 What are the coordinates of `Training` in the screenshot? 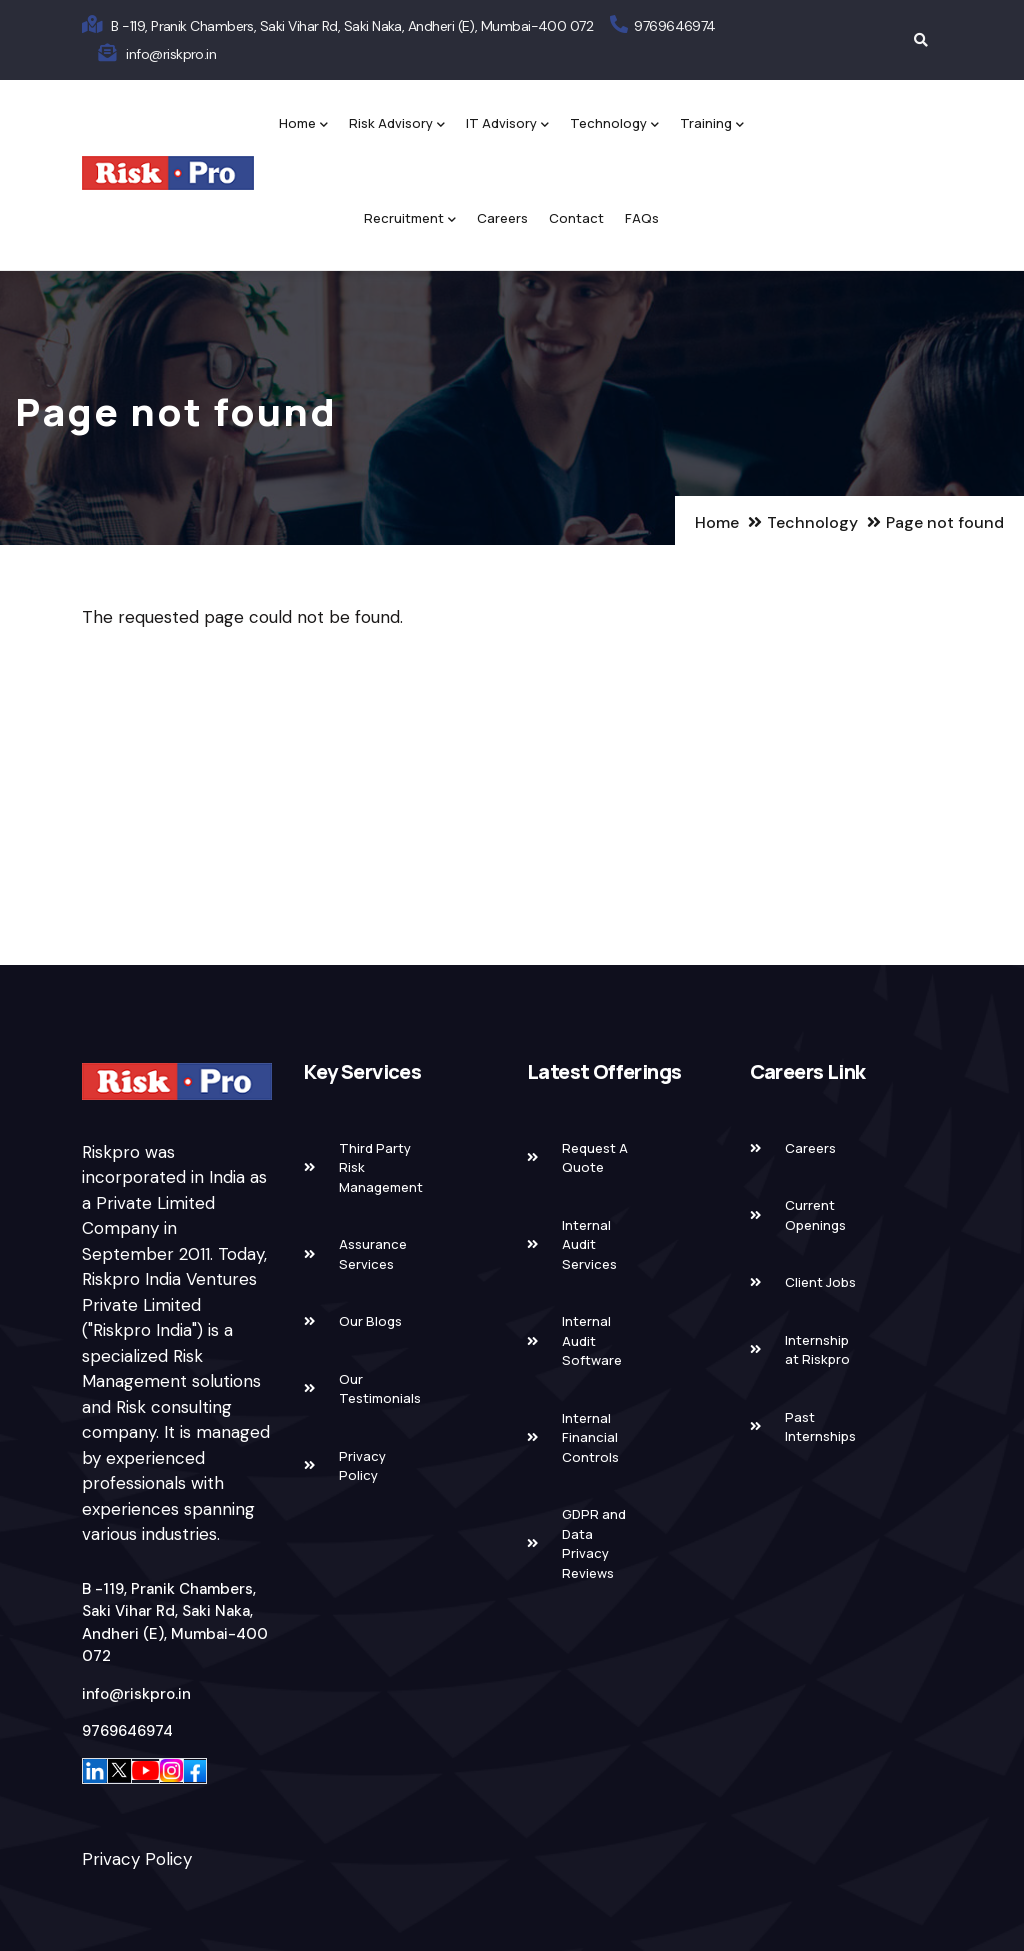 It's located at (712, 124).